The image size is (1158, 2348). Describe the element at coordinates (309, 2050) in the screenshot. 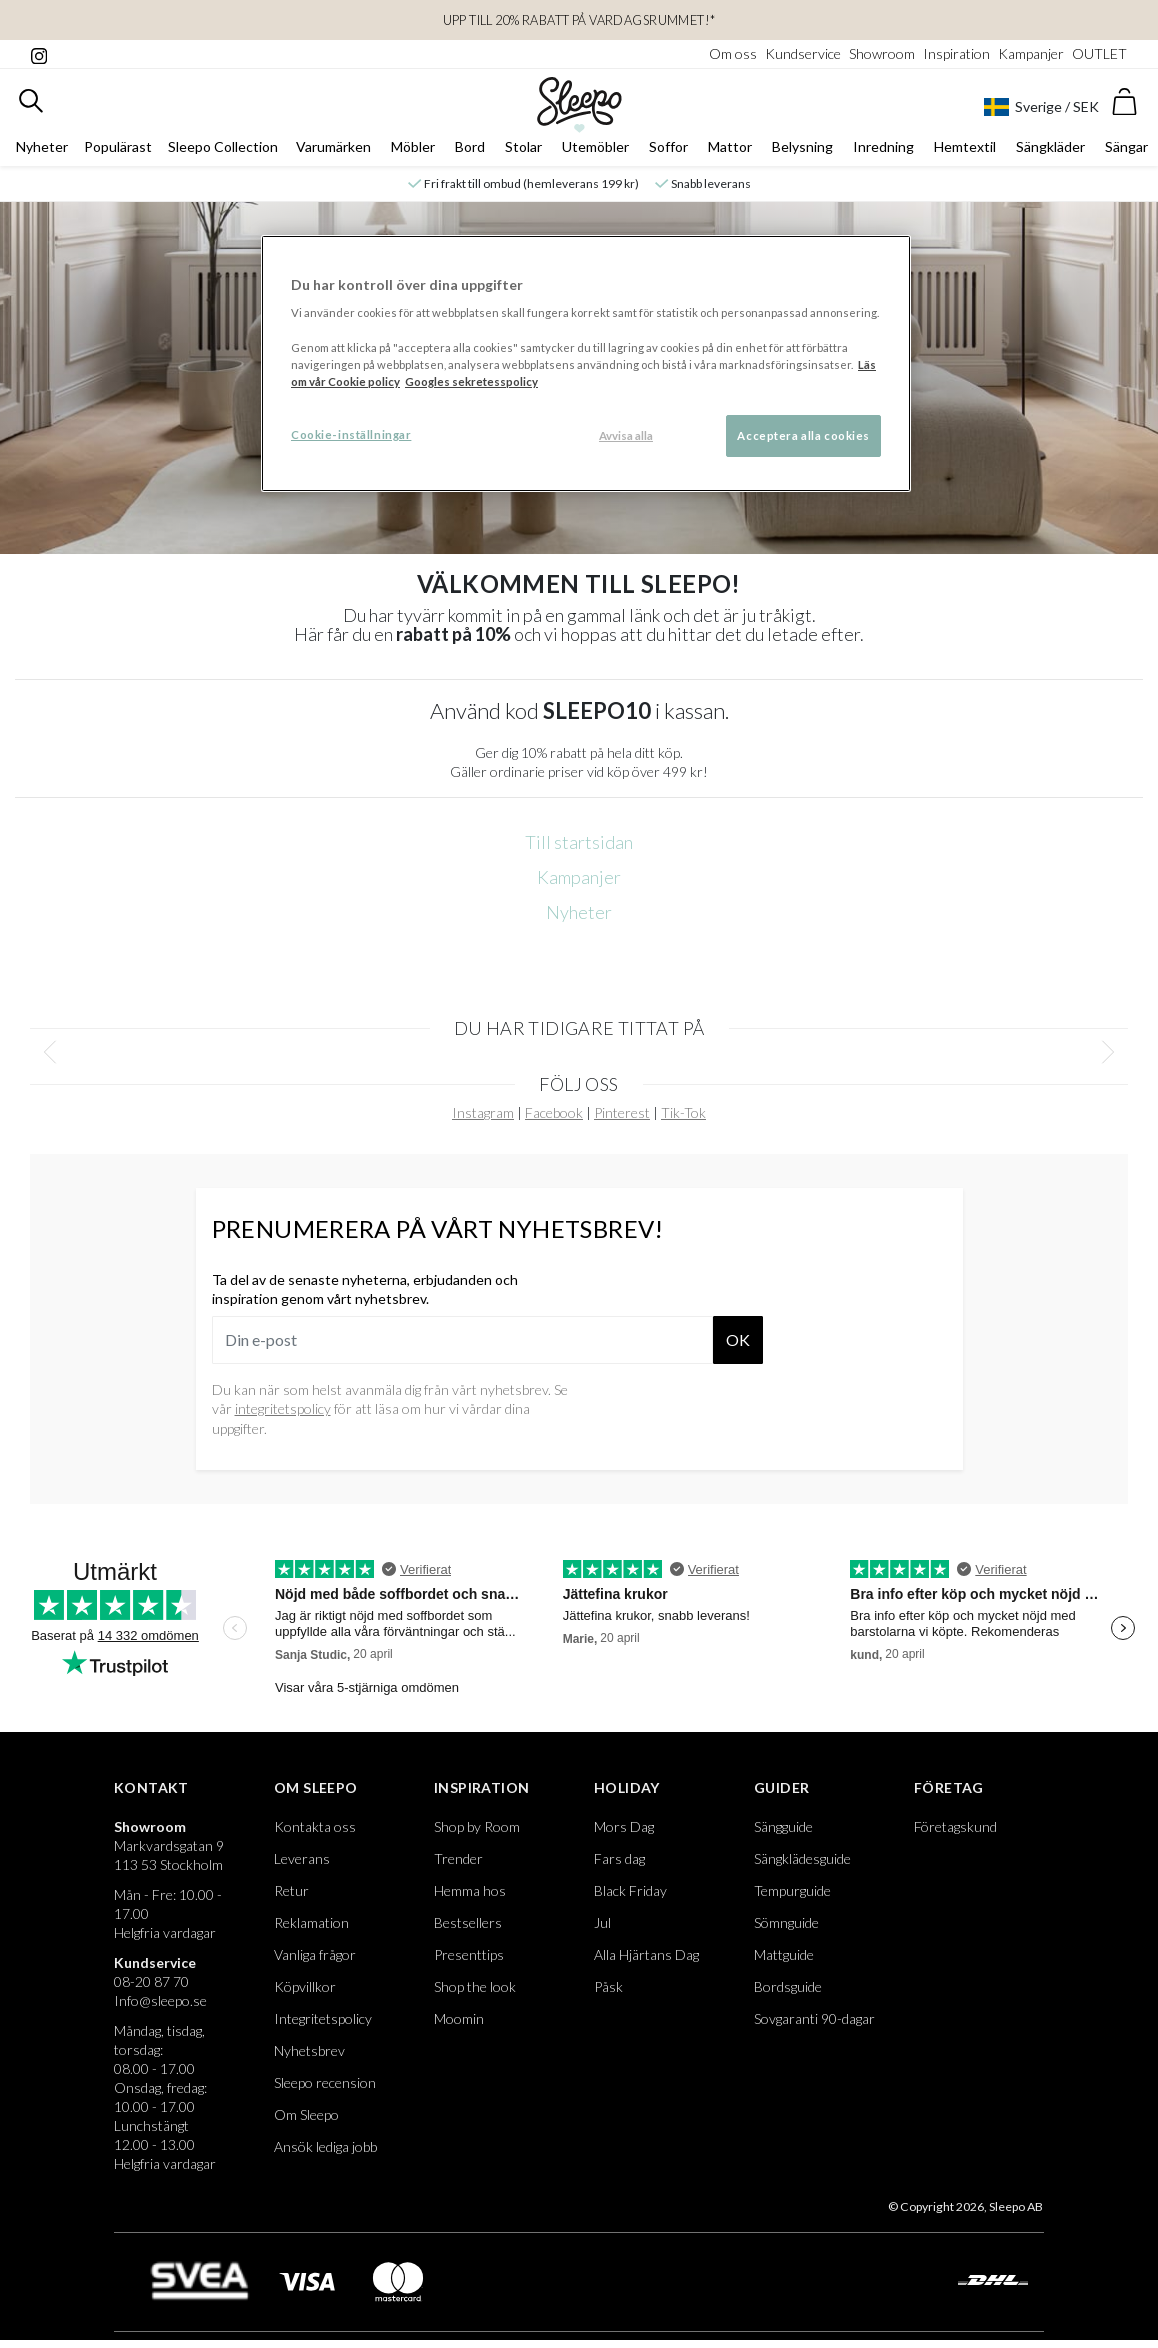

I see `Nyhetsbrev` at that location.